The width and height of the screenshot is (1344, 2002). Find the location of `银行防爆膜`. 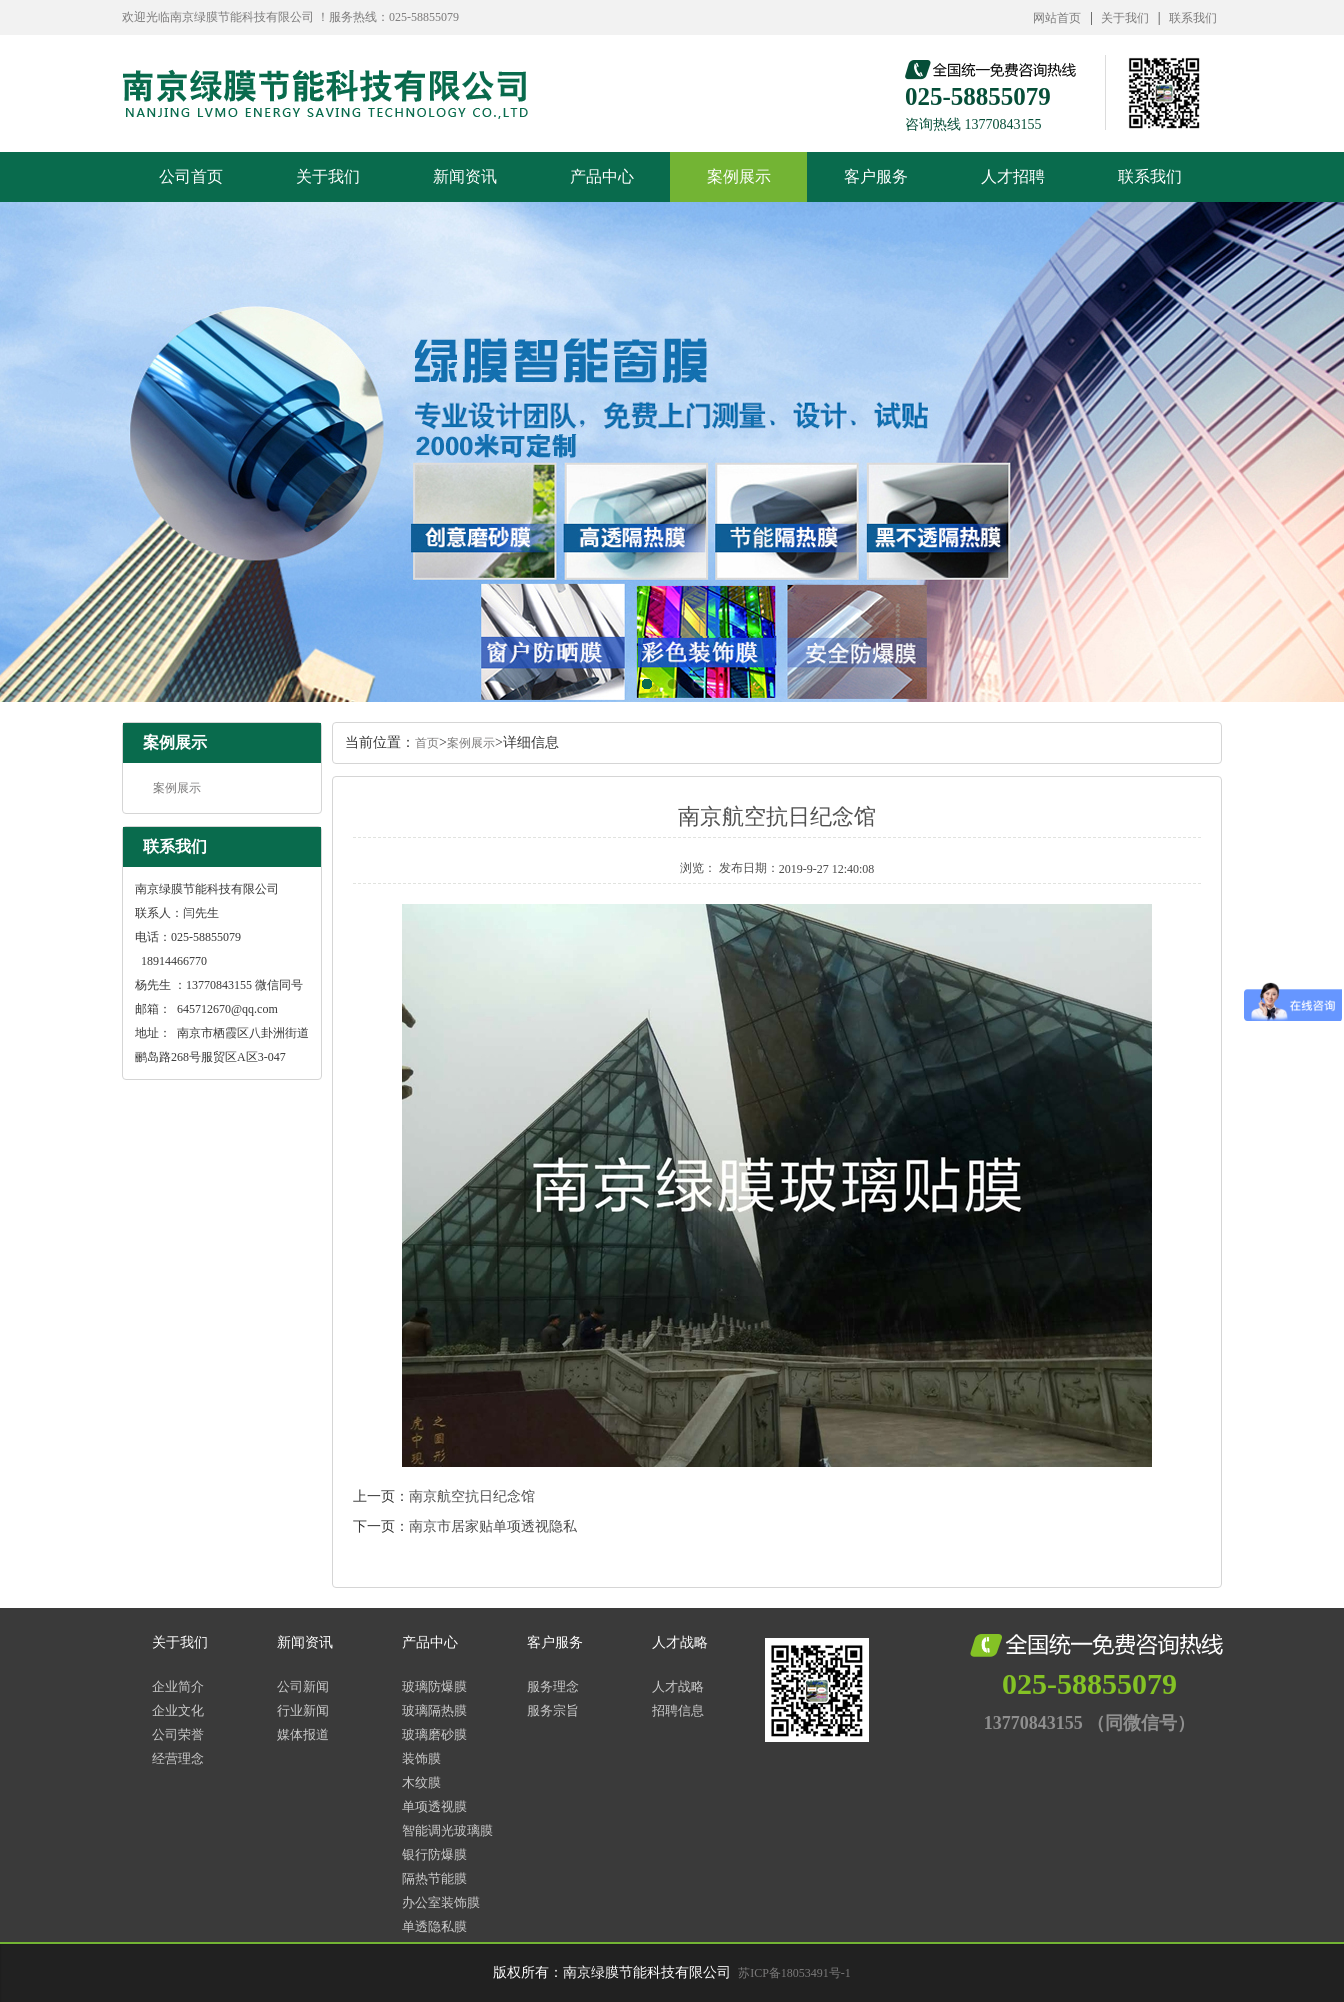

银行防爆膜 is located at coordinates (434, 1854).